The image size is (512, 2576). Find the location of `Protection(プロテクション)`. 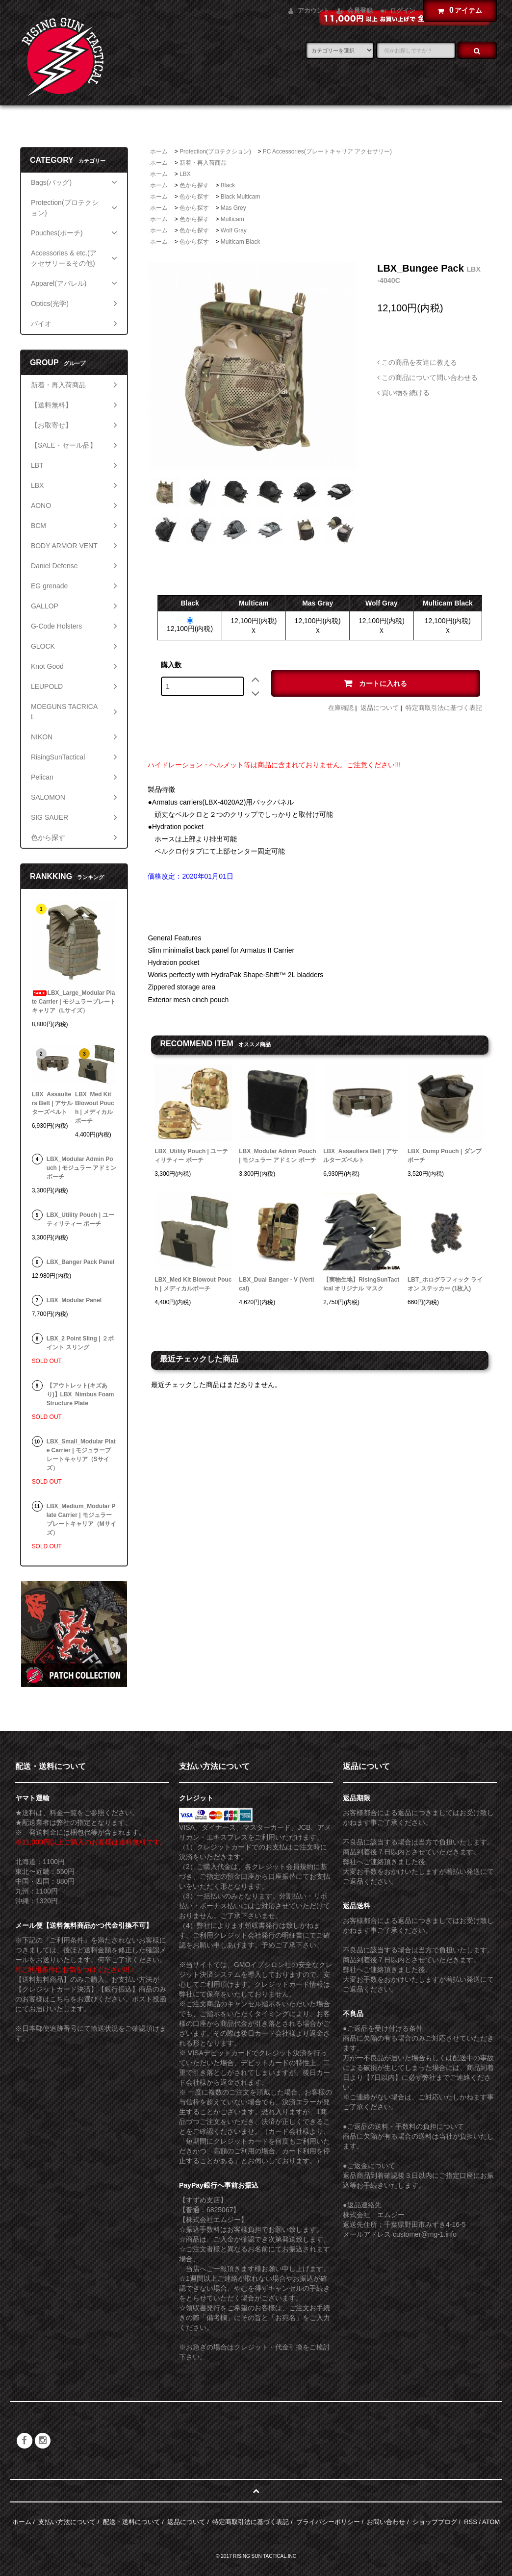

Protection(プロテクション) is located at coordinates (215, 151).